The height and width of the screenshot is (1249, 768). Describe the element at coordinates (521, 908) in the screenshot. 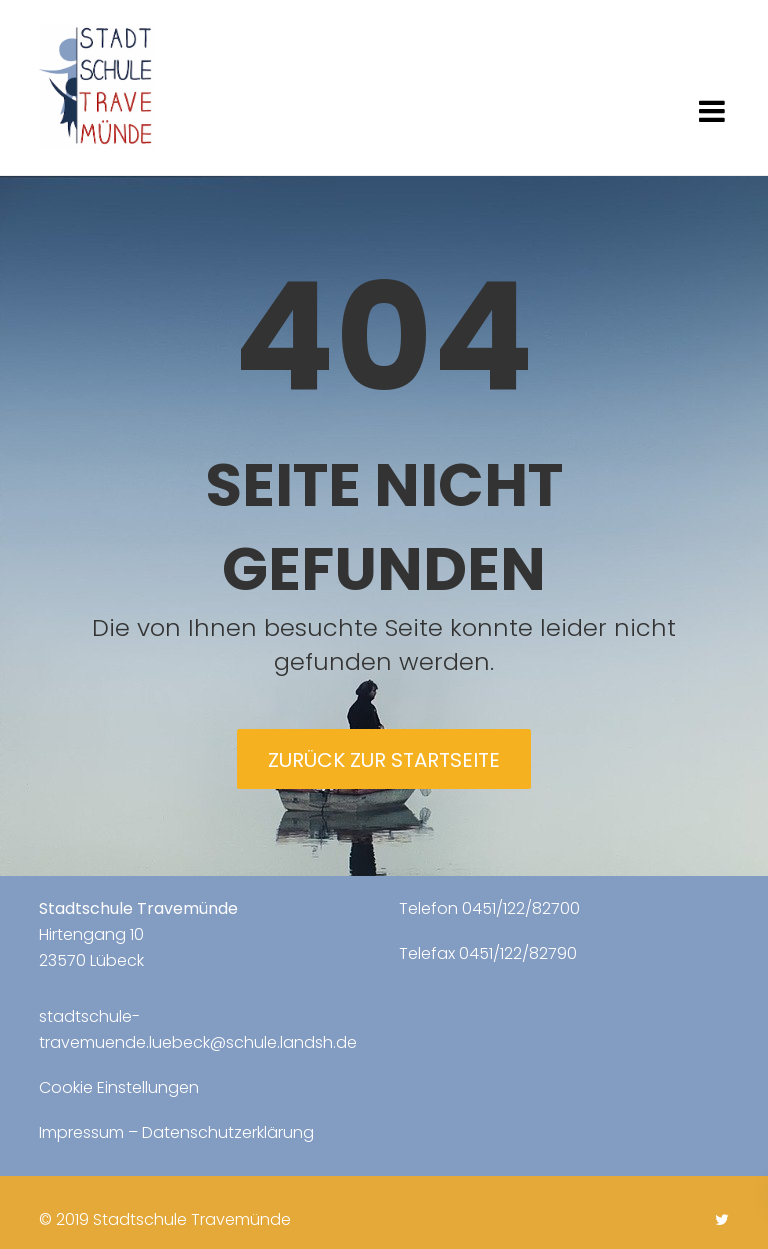

I see `0451/122/82700` at that location.